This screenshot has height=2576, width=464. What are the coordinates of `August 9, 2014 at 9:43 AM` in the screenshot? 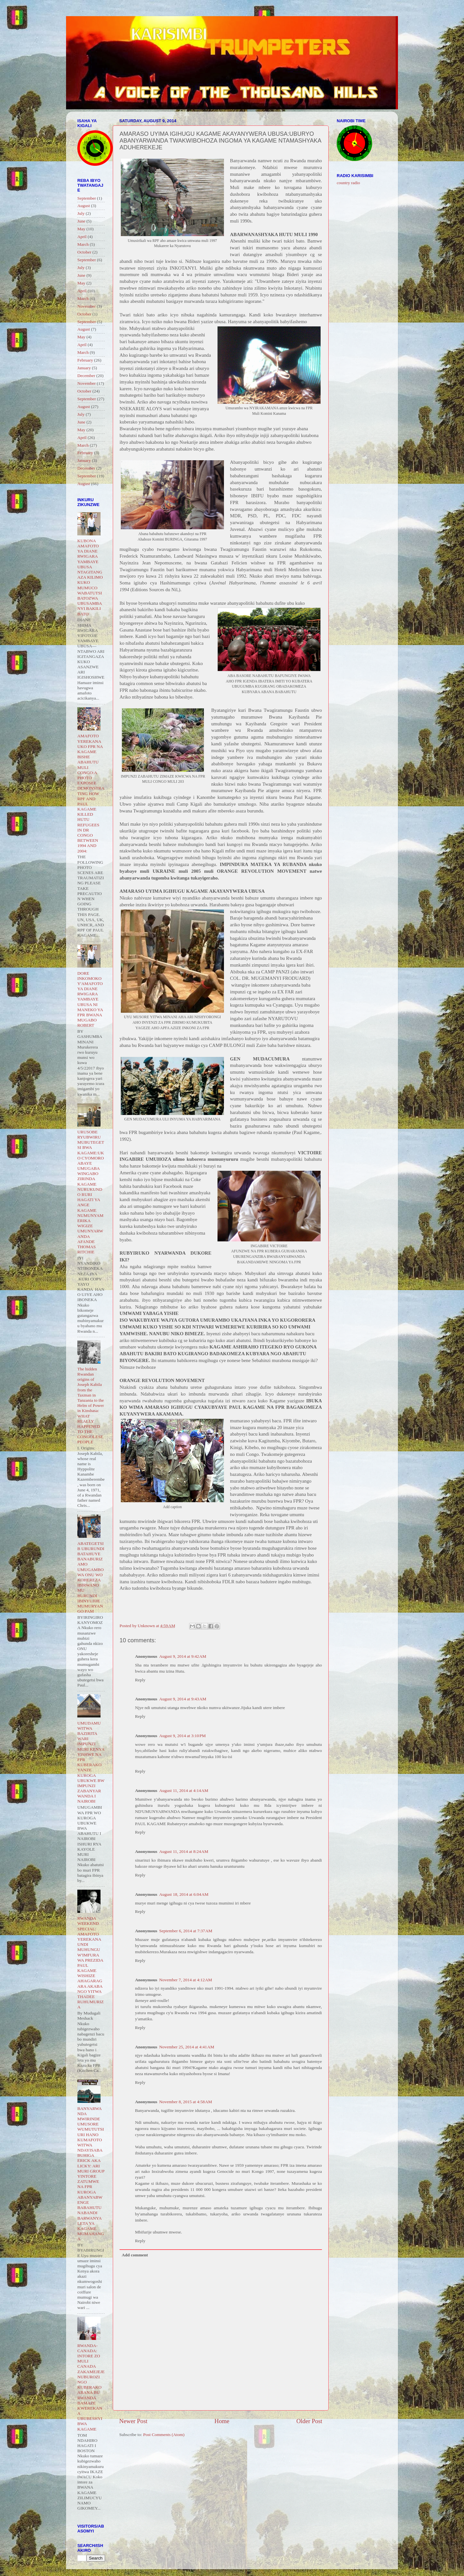 It's located at (182, 1698).